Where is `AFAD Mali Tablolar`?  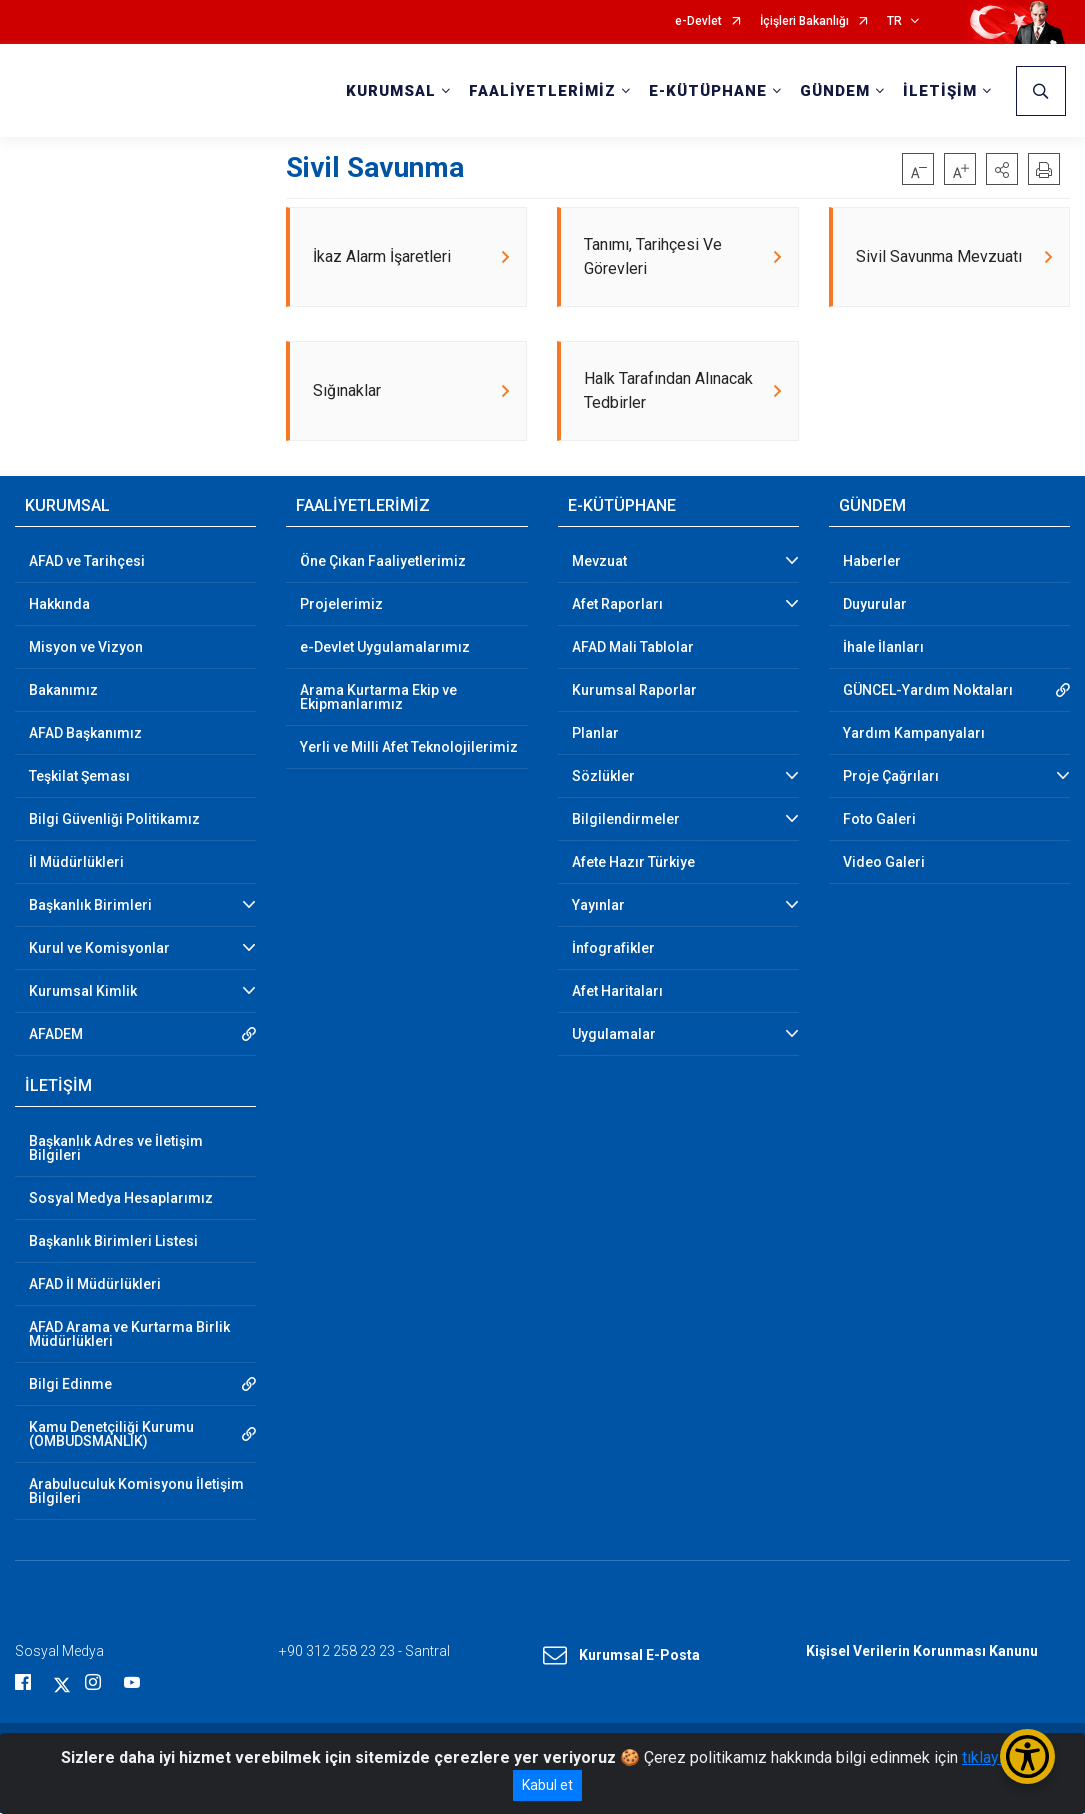
AFAD Mali Tablolar is located at coordinates (633, 648).